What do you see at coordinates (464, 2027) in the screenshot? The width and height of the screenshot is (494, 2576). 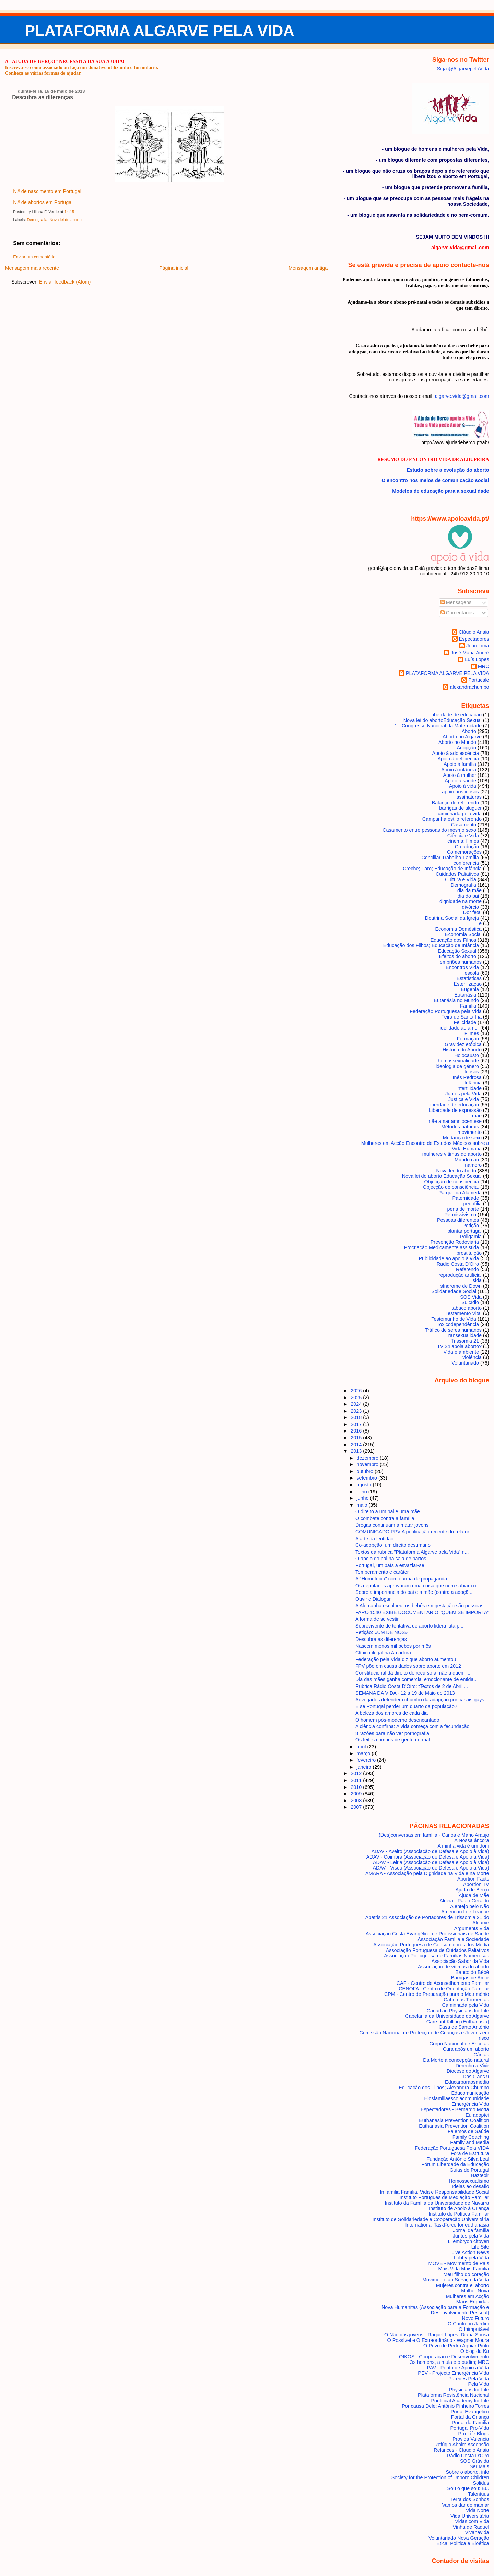 I see `Casa de Santo António` at bounding box center [464, 2027].